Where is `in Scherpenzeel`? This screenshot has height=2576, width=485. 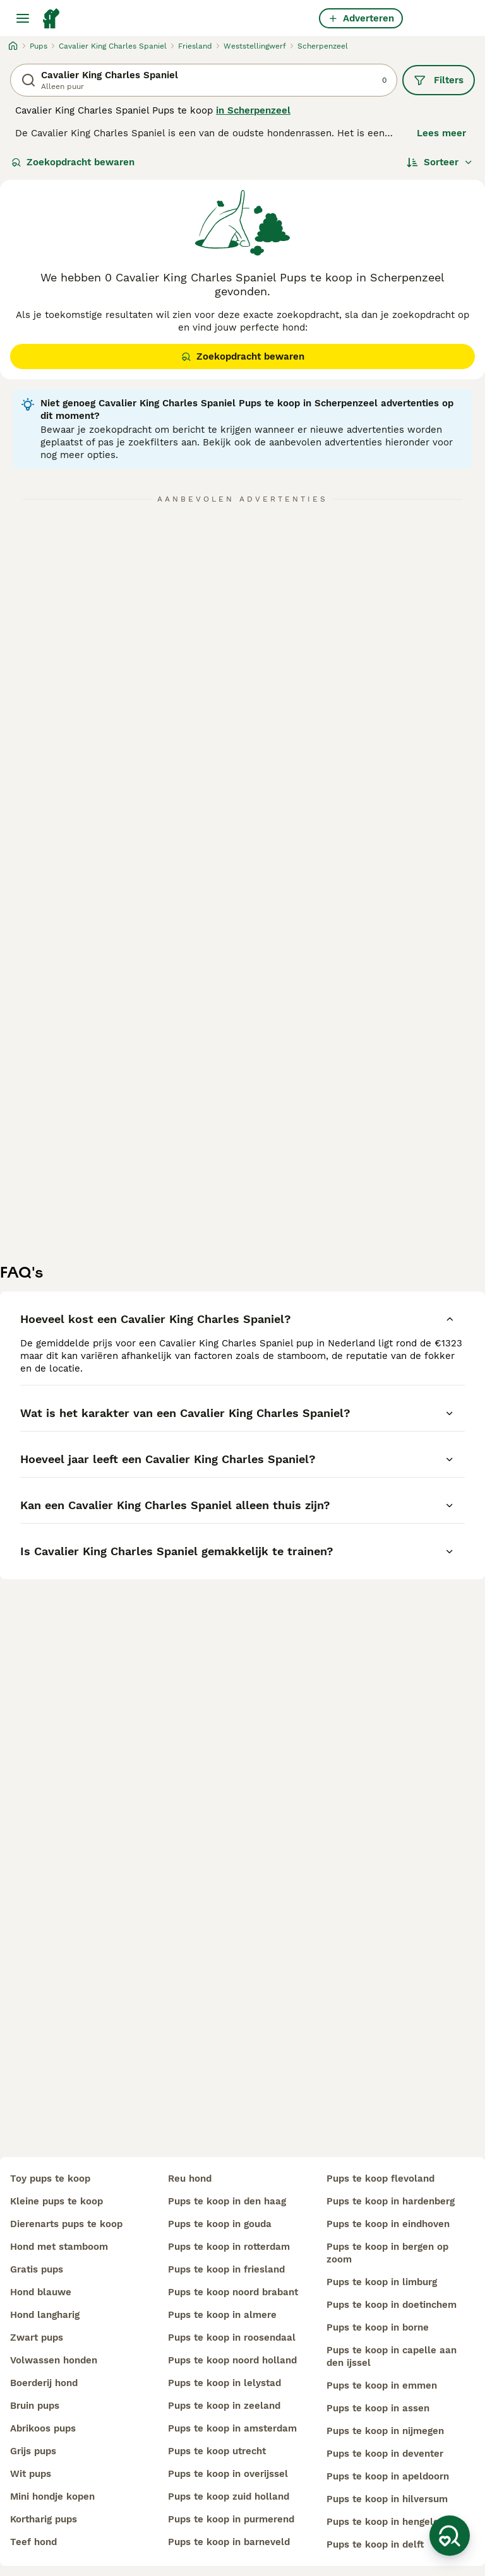 in Scherpenzeel is located at coordinates (253, 110).